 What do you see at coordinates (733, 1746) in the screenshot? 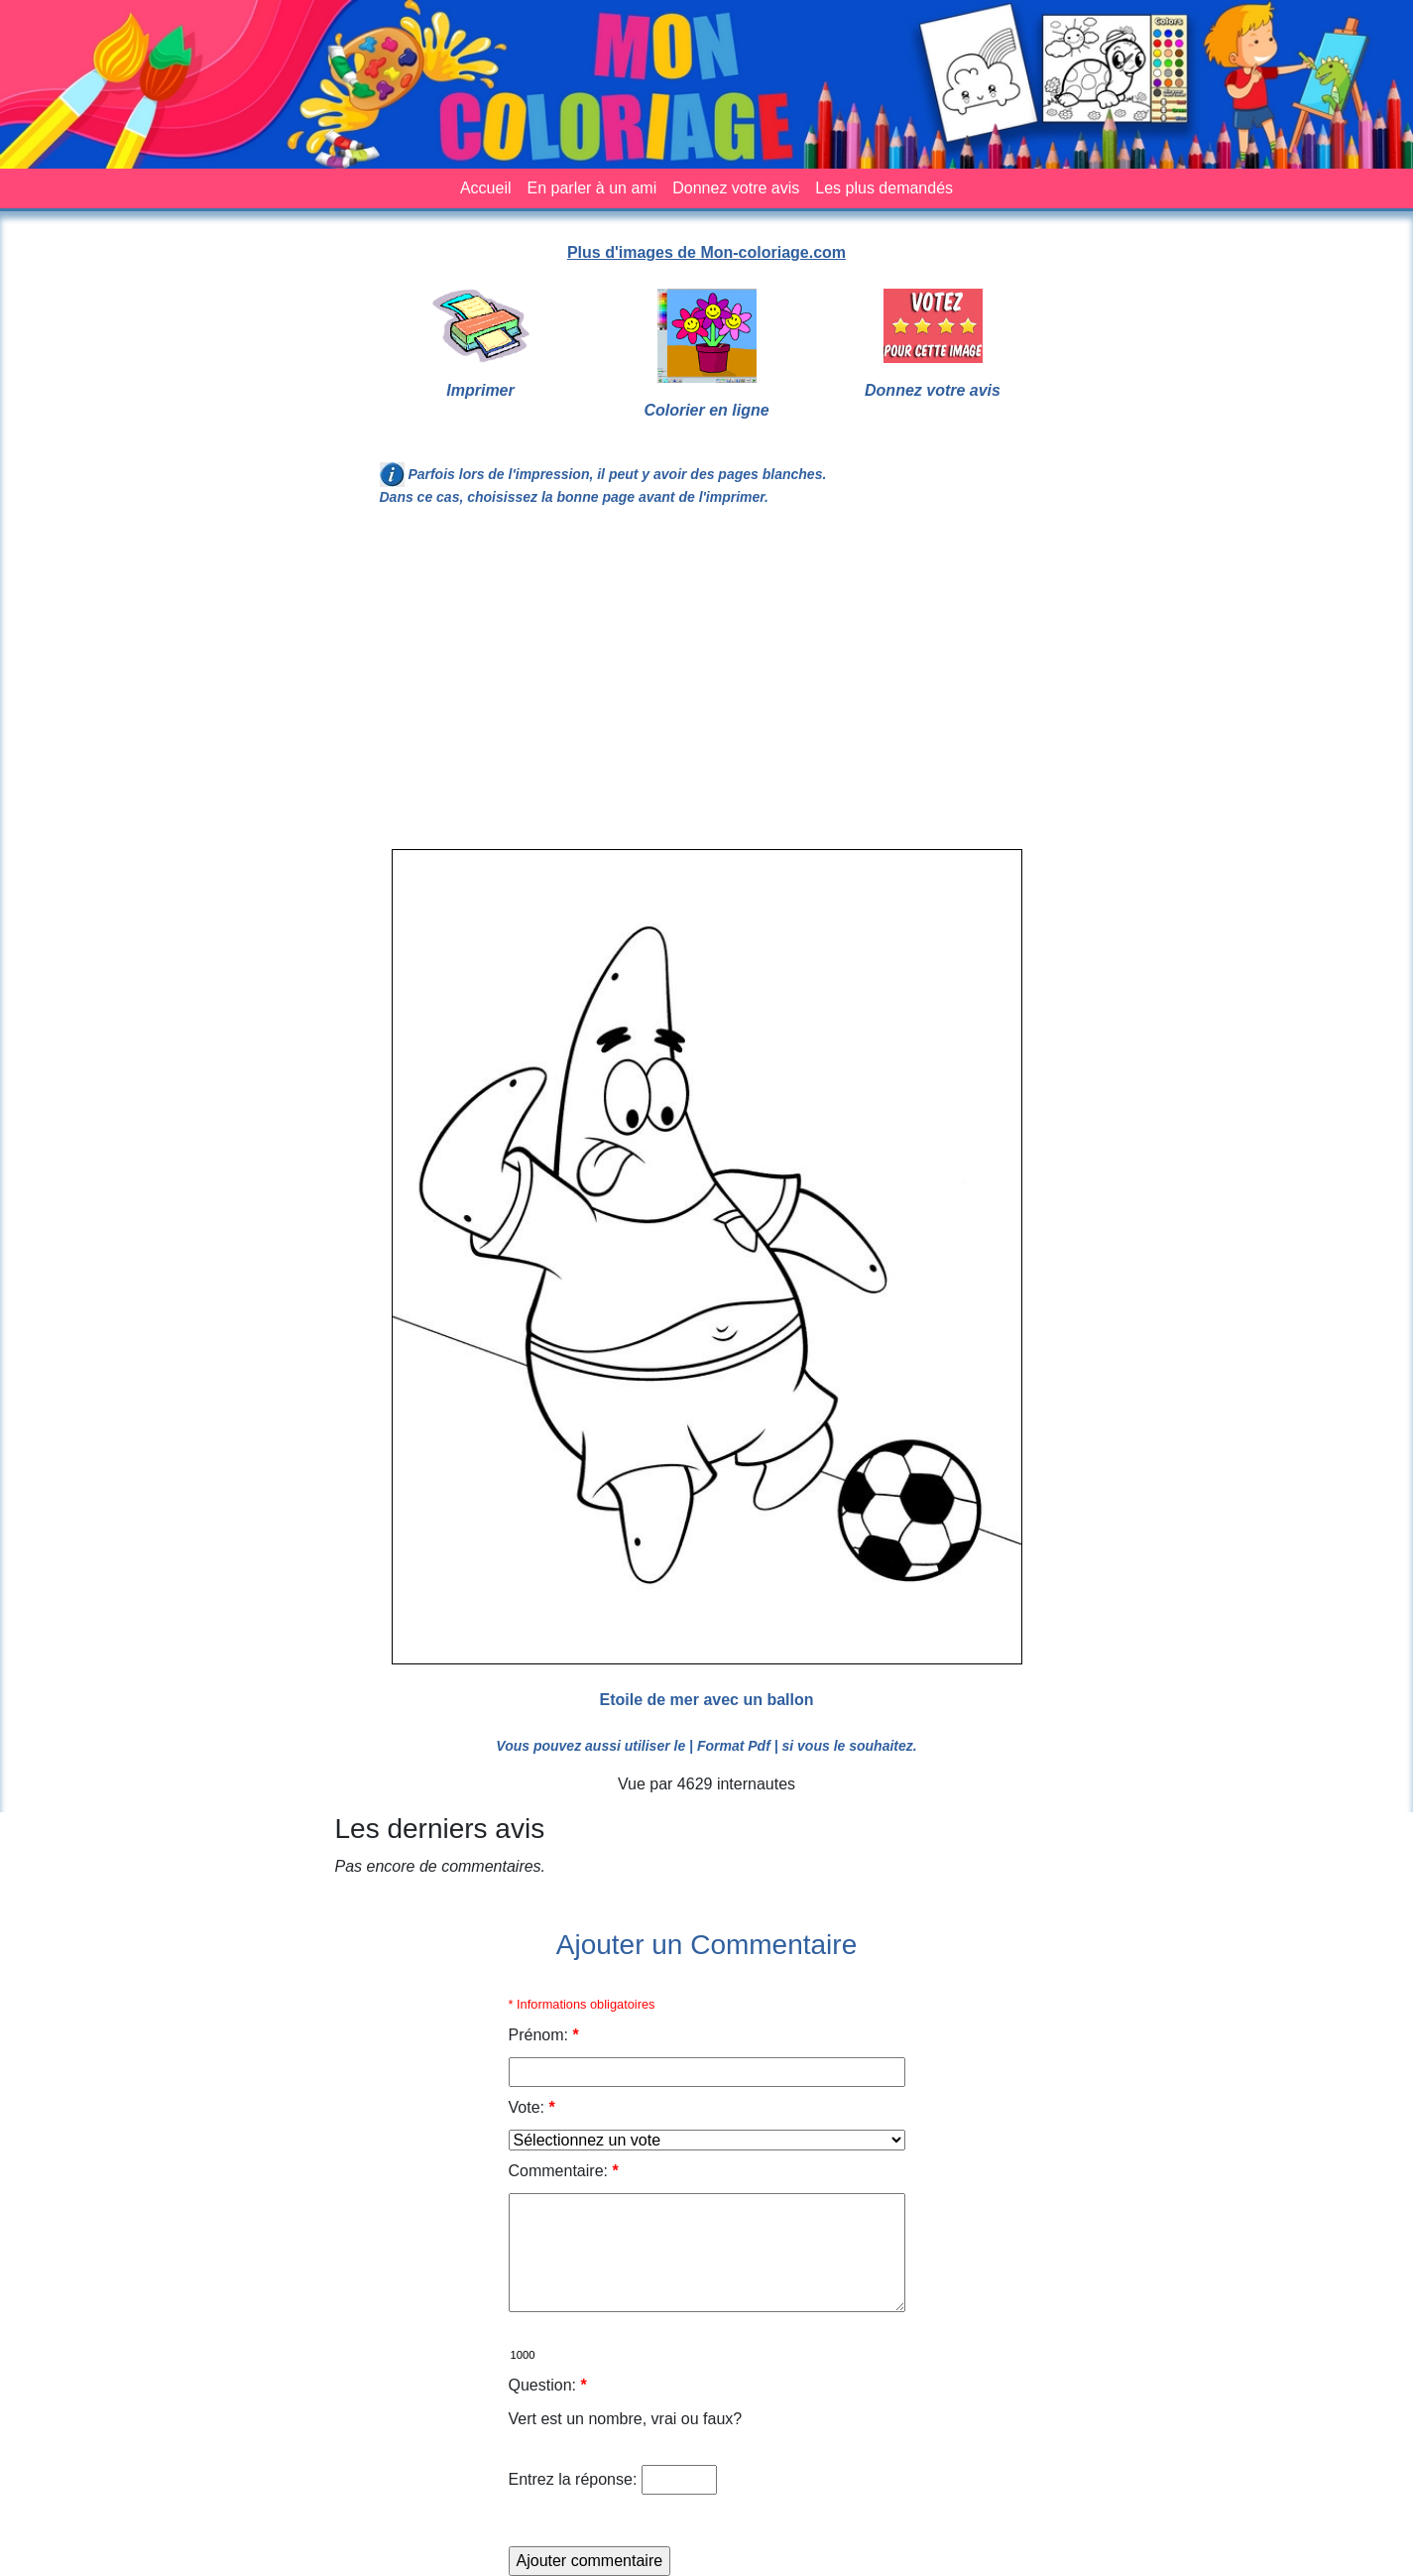
I see `| Format Pdf |` at bounding box center [733, 1746].